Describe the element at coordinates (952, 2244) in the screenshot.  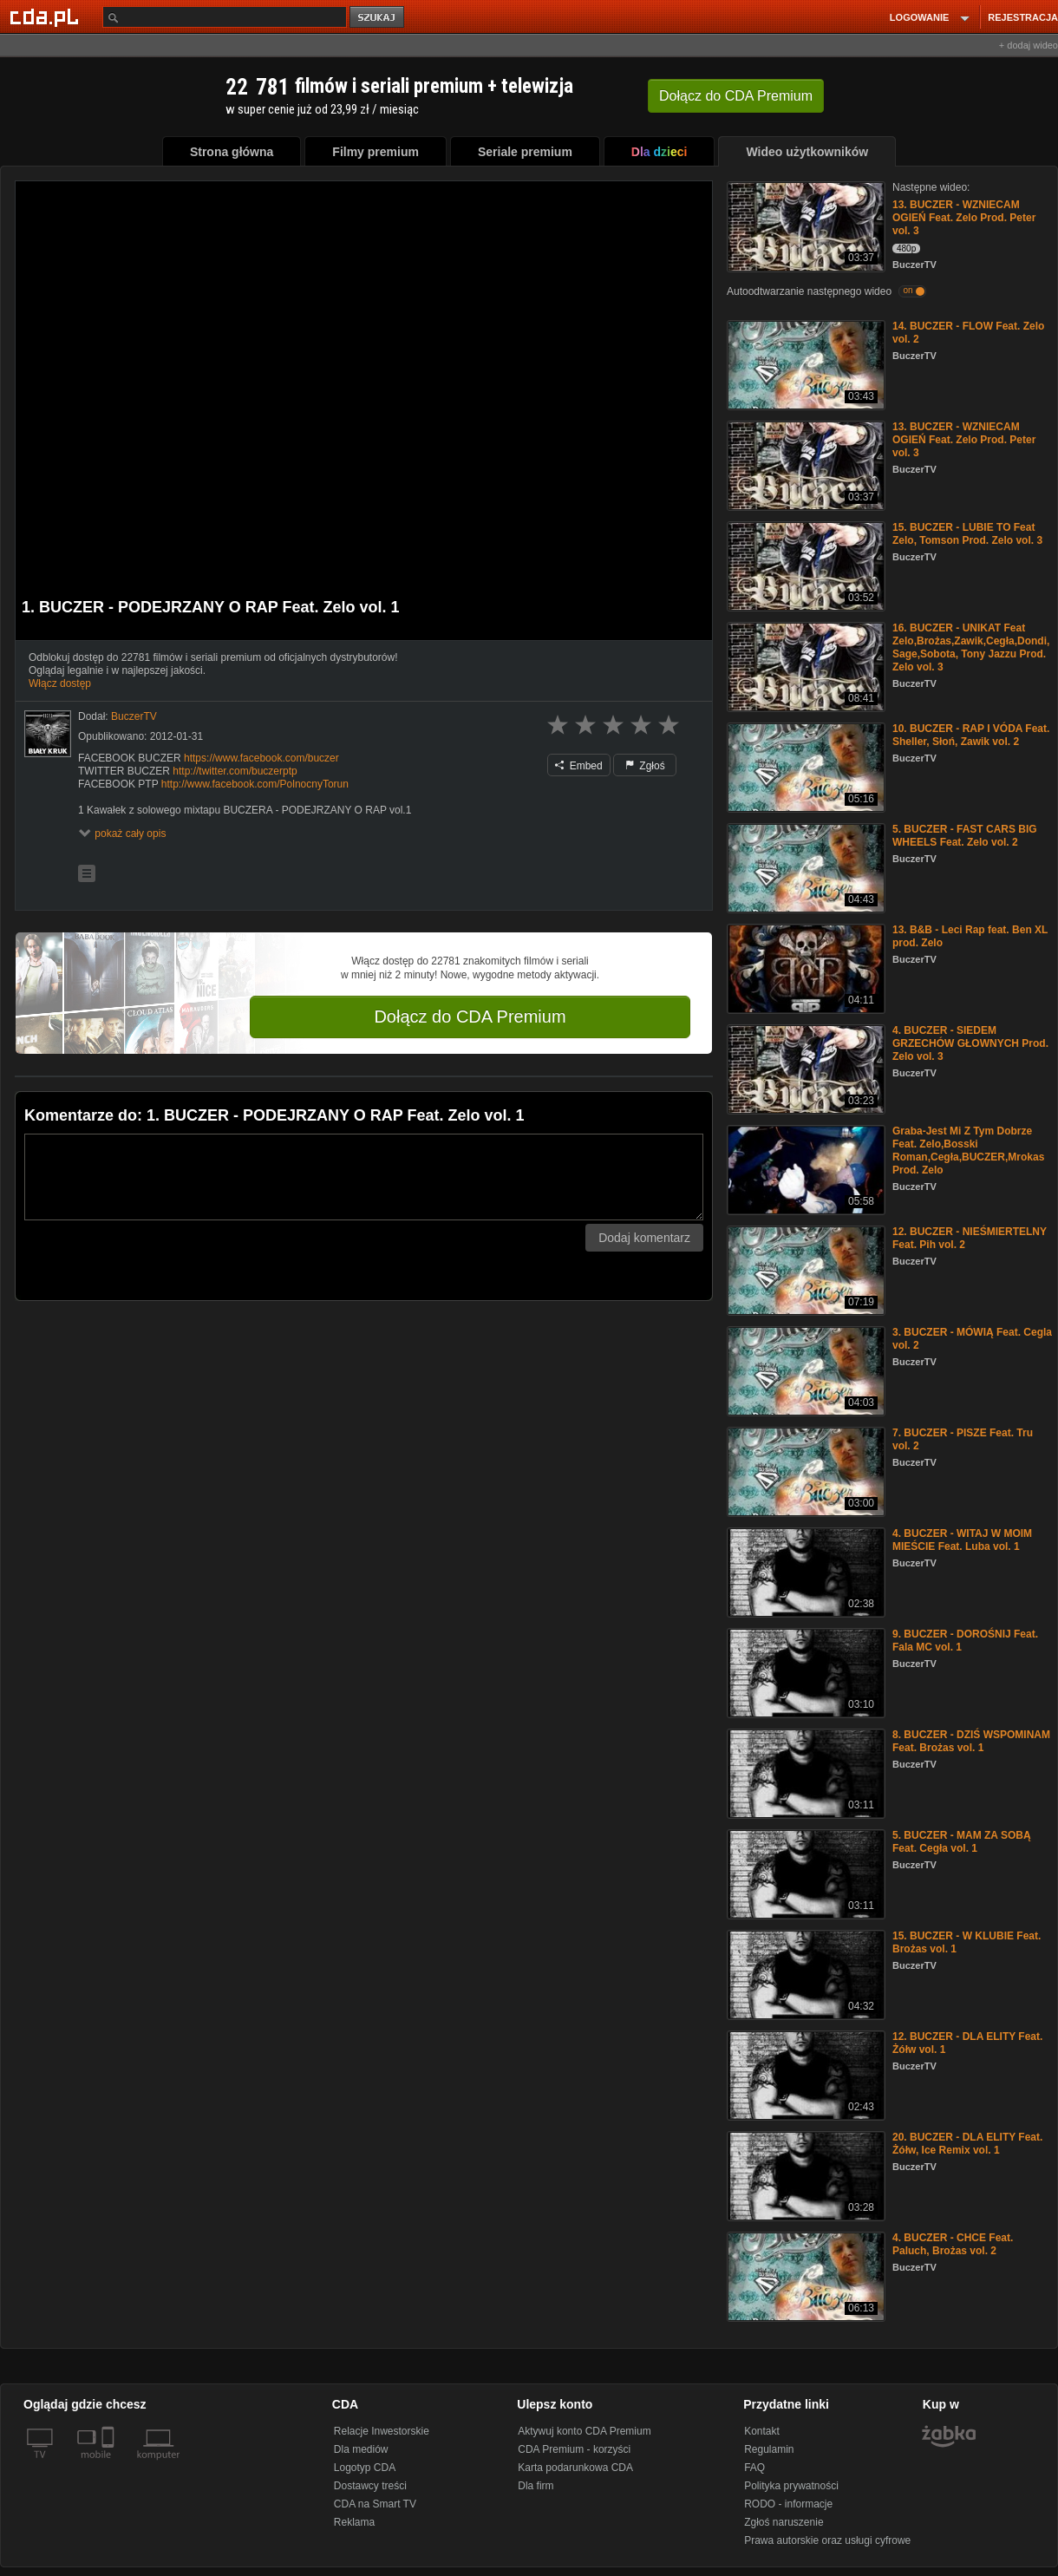
I see `4. BUCZER - CHCE Feat. Paluch, Brożas vol. 2` at that location.